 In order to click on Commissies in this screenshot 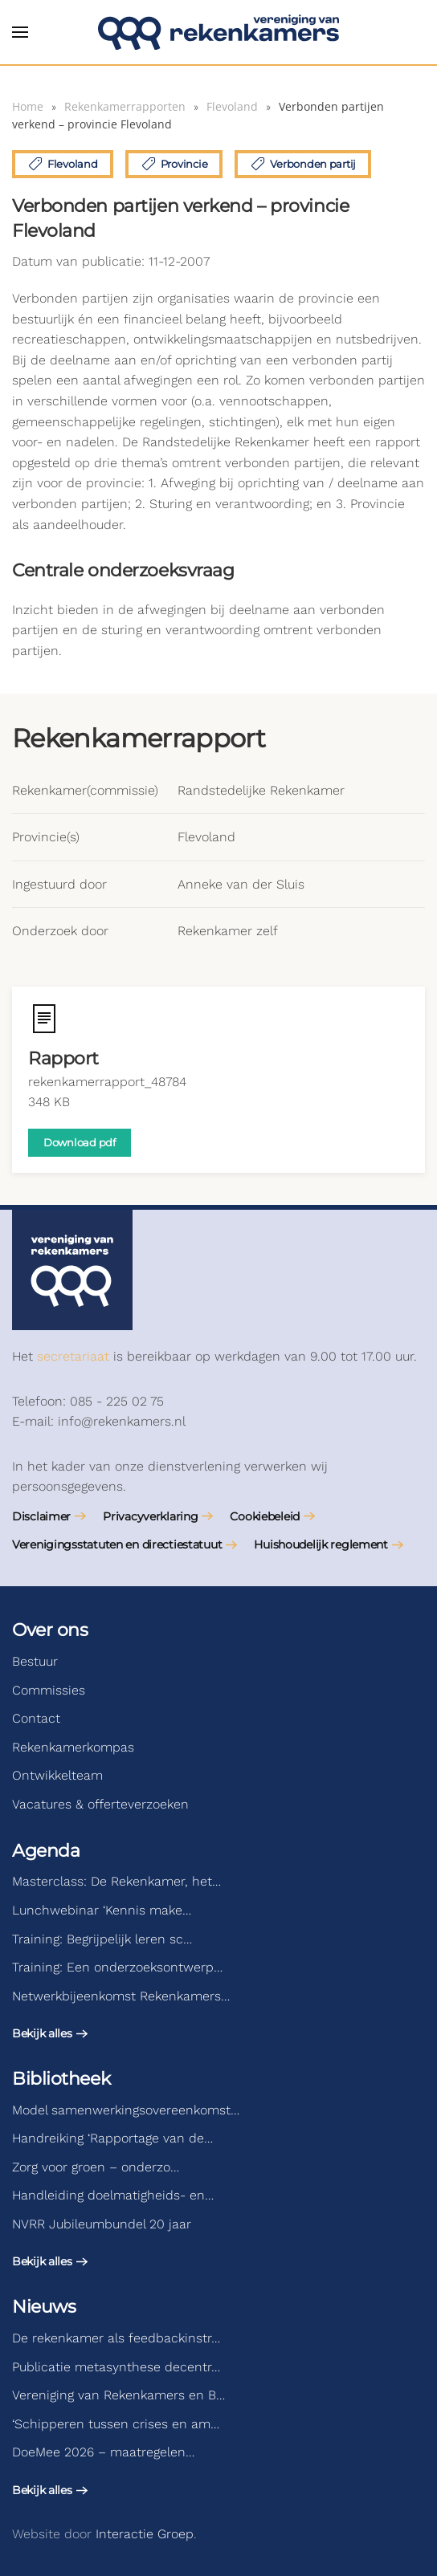, I will do `click(48, 1690)`.